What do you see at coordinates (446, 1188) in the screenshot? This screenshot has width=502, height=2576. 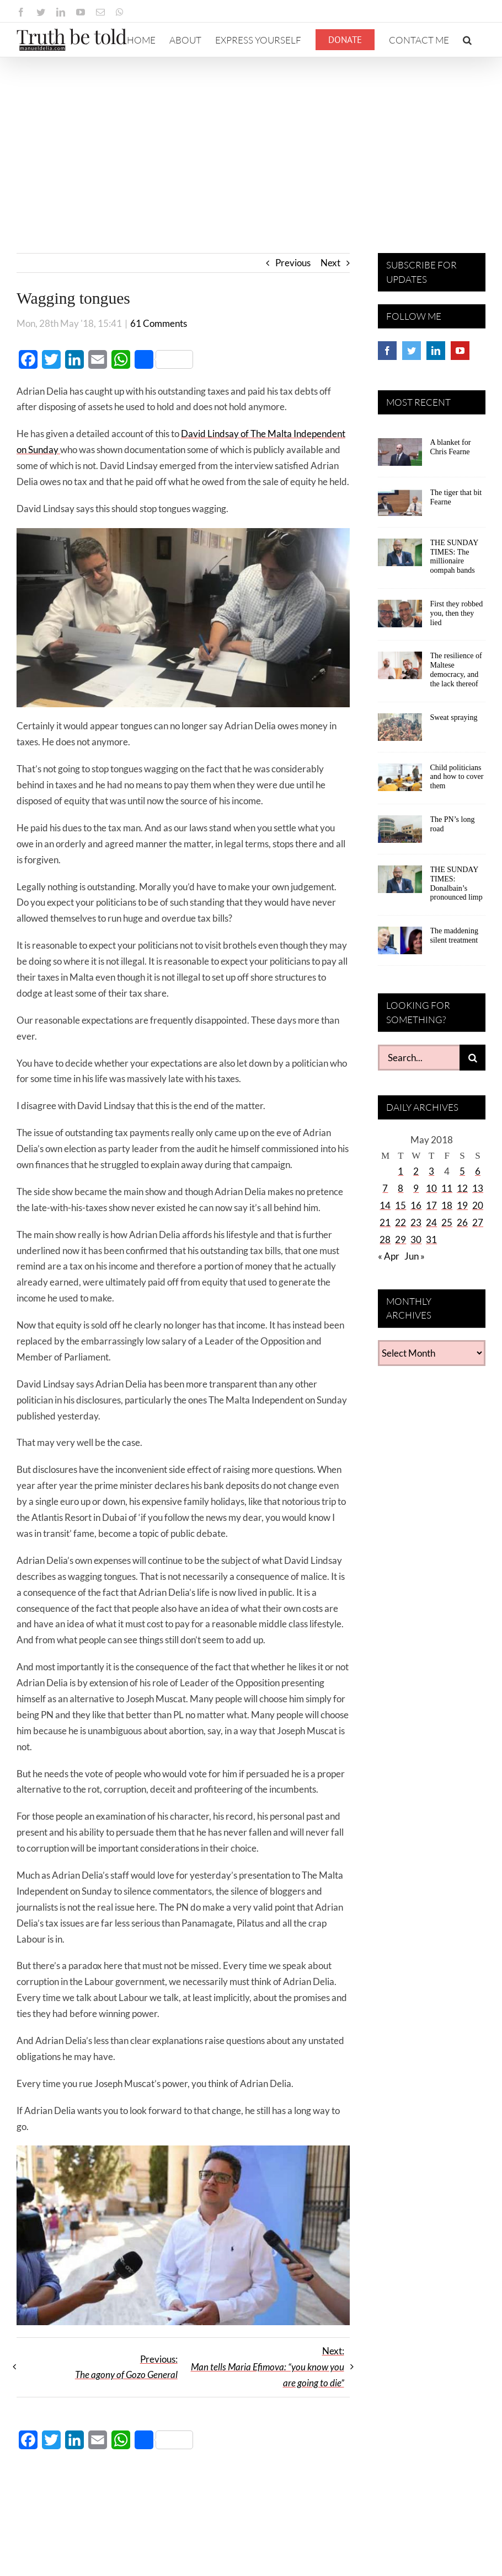 I see `11 [Posts published on May 11, 2018]` at bounding box center [446, 1188].